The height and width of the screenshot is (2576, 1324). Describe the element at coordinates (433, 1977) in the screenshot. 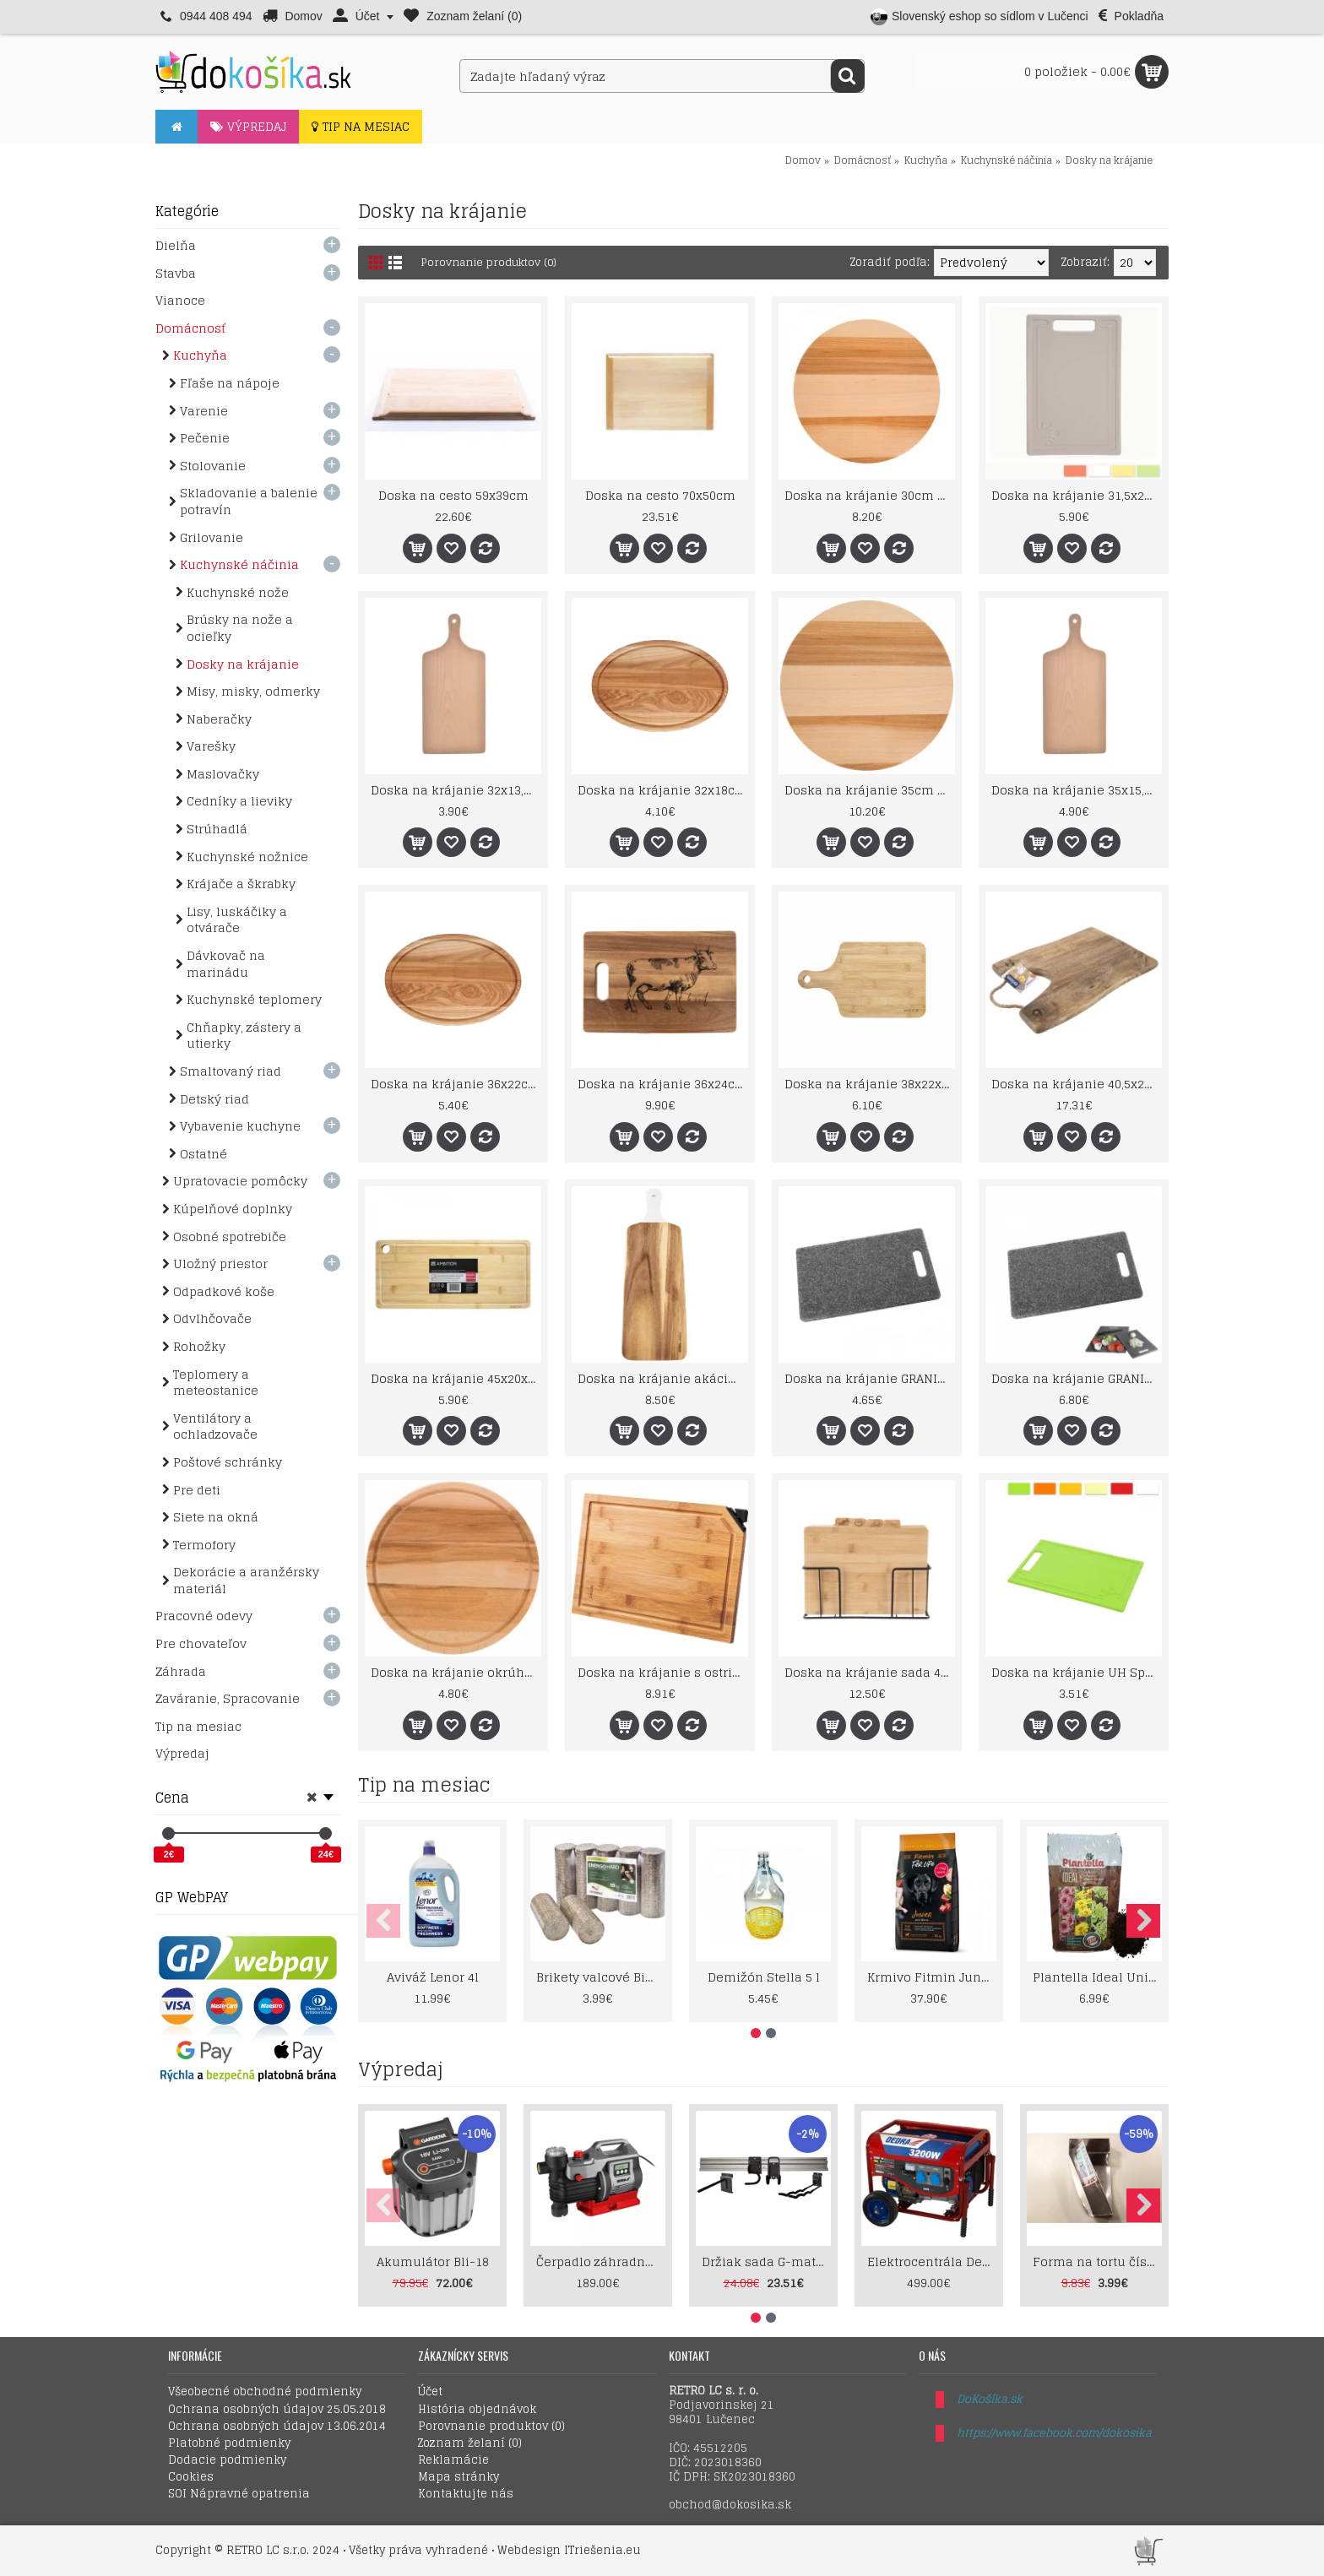

I see `Aviváž Lenor 4l` at that location.